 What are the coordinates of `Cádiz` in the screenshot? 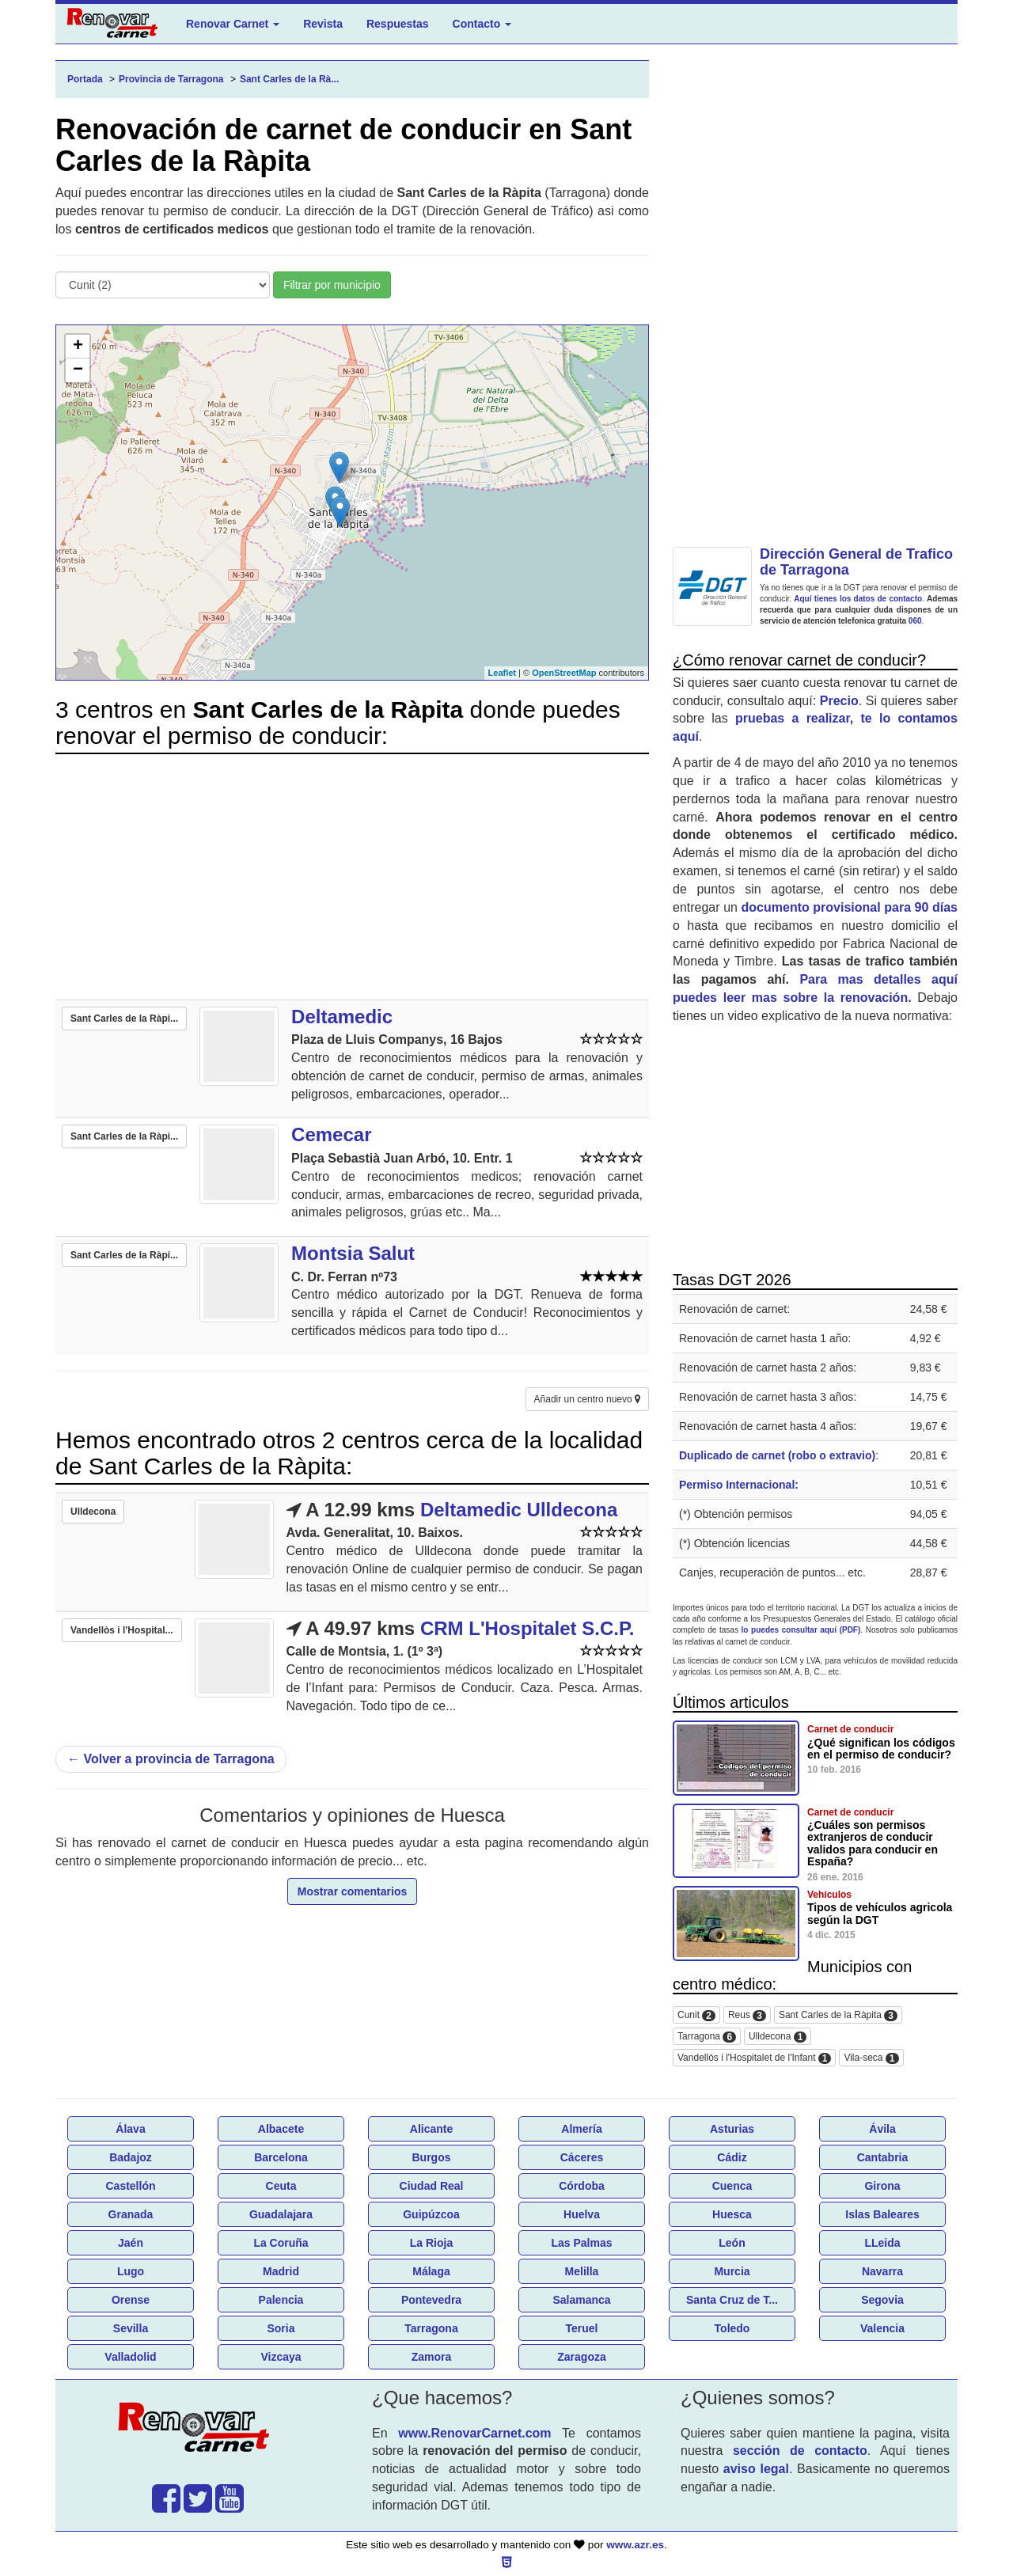 It's located at (731, 2157).